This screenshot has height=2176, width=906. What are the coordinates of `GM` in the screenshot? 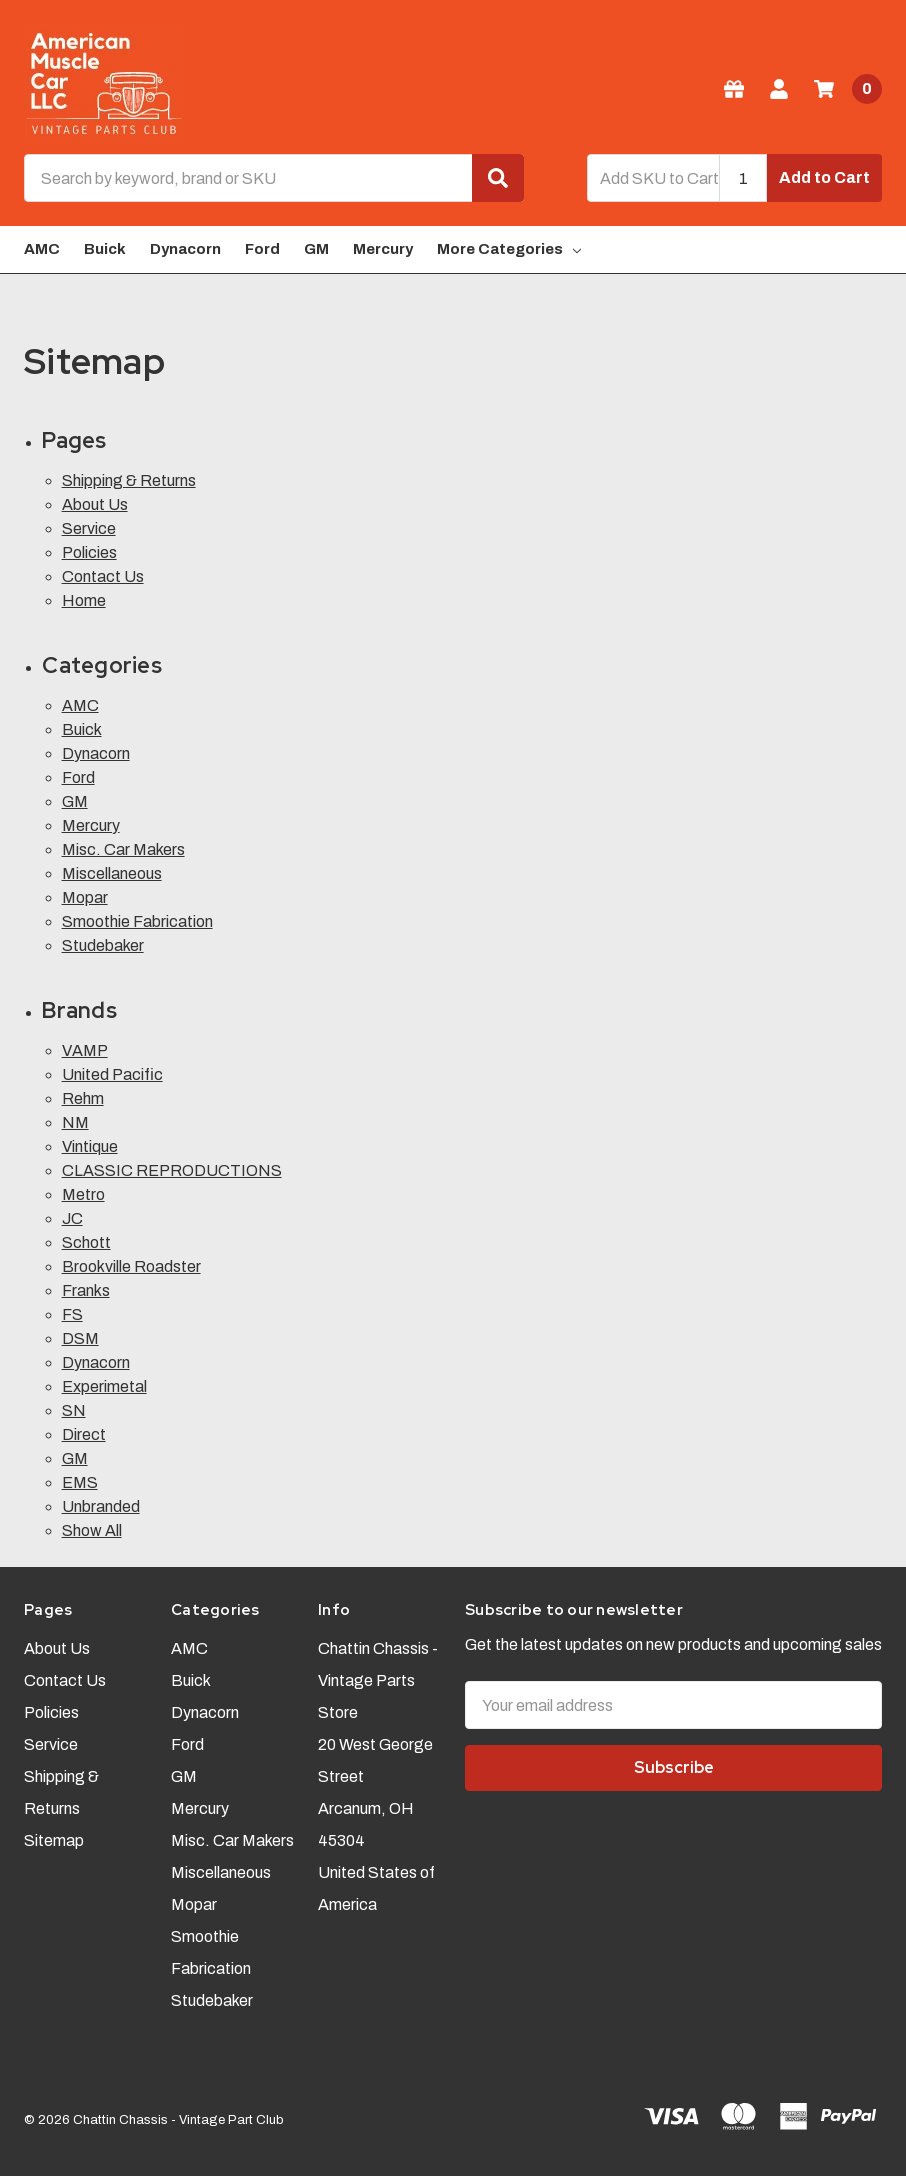 It's located at (316, 249).